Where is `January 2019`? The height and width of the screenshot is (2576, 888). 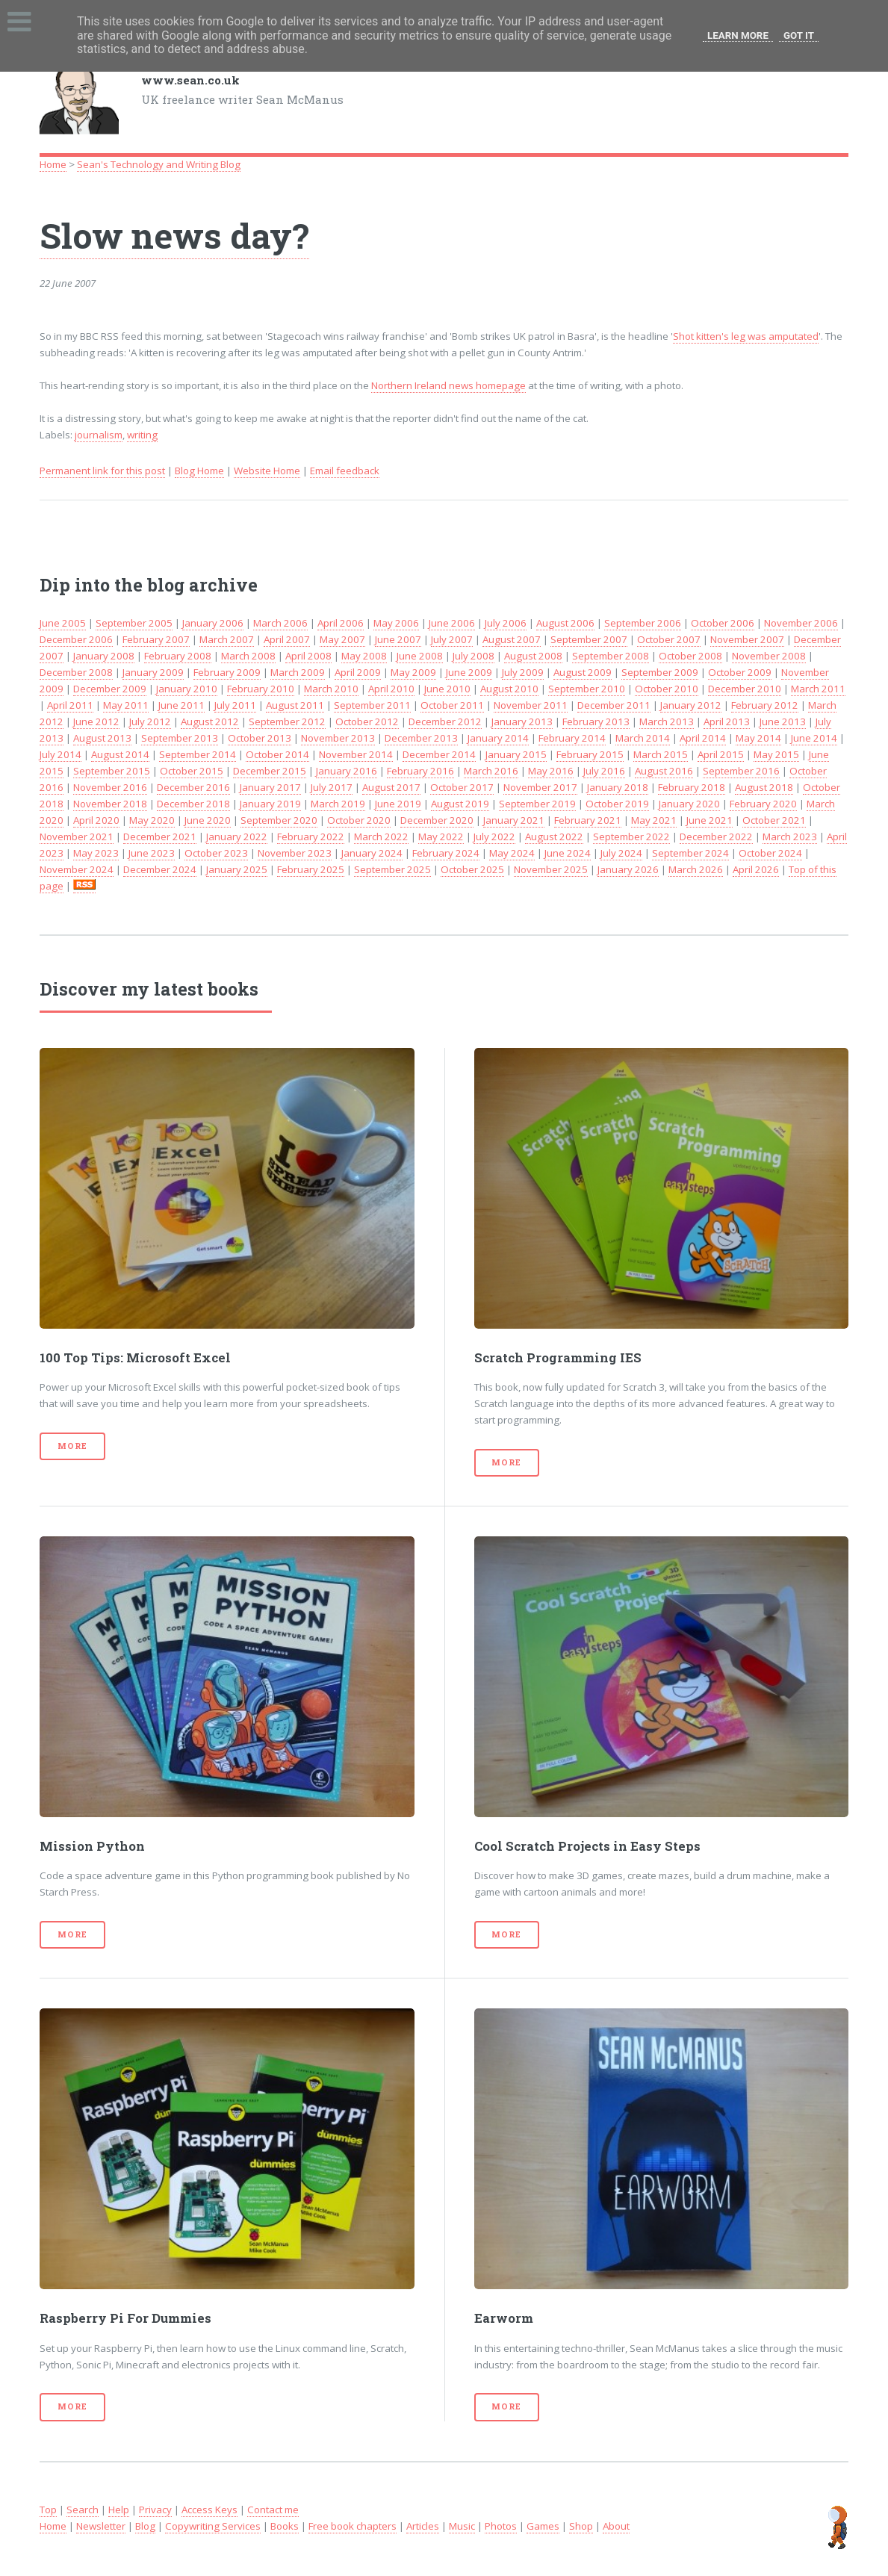
January 2019 is located at coordinates (270, 803).